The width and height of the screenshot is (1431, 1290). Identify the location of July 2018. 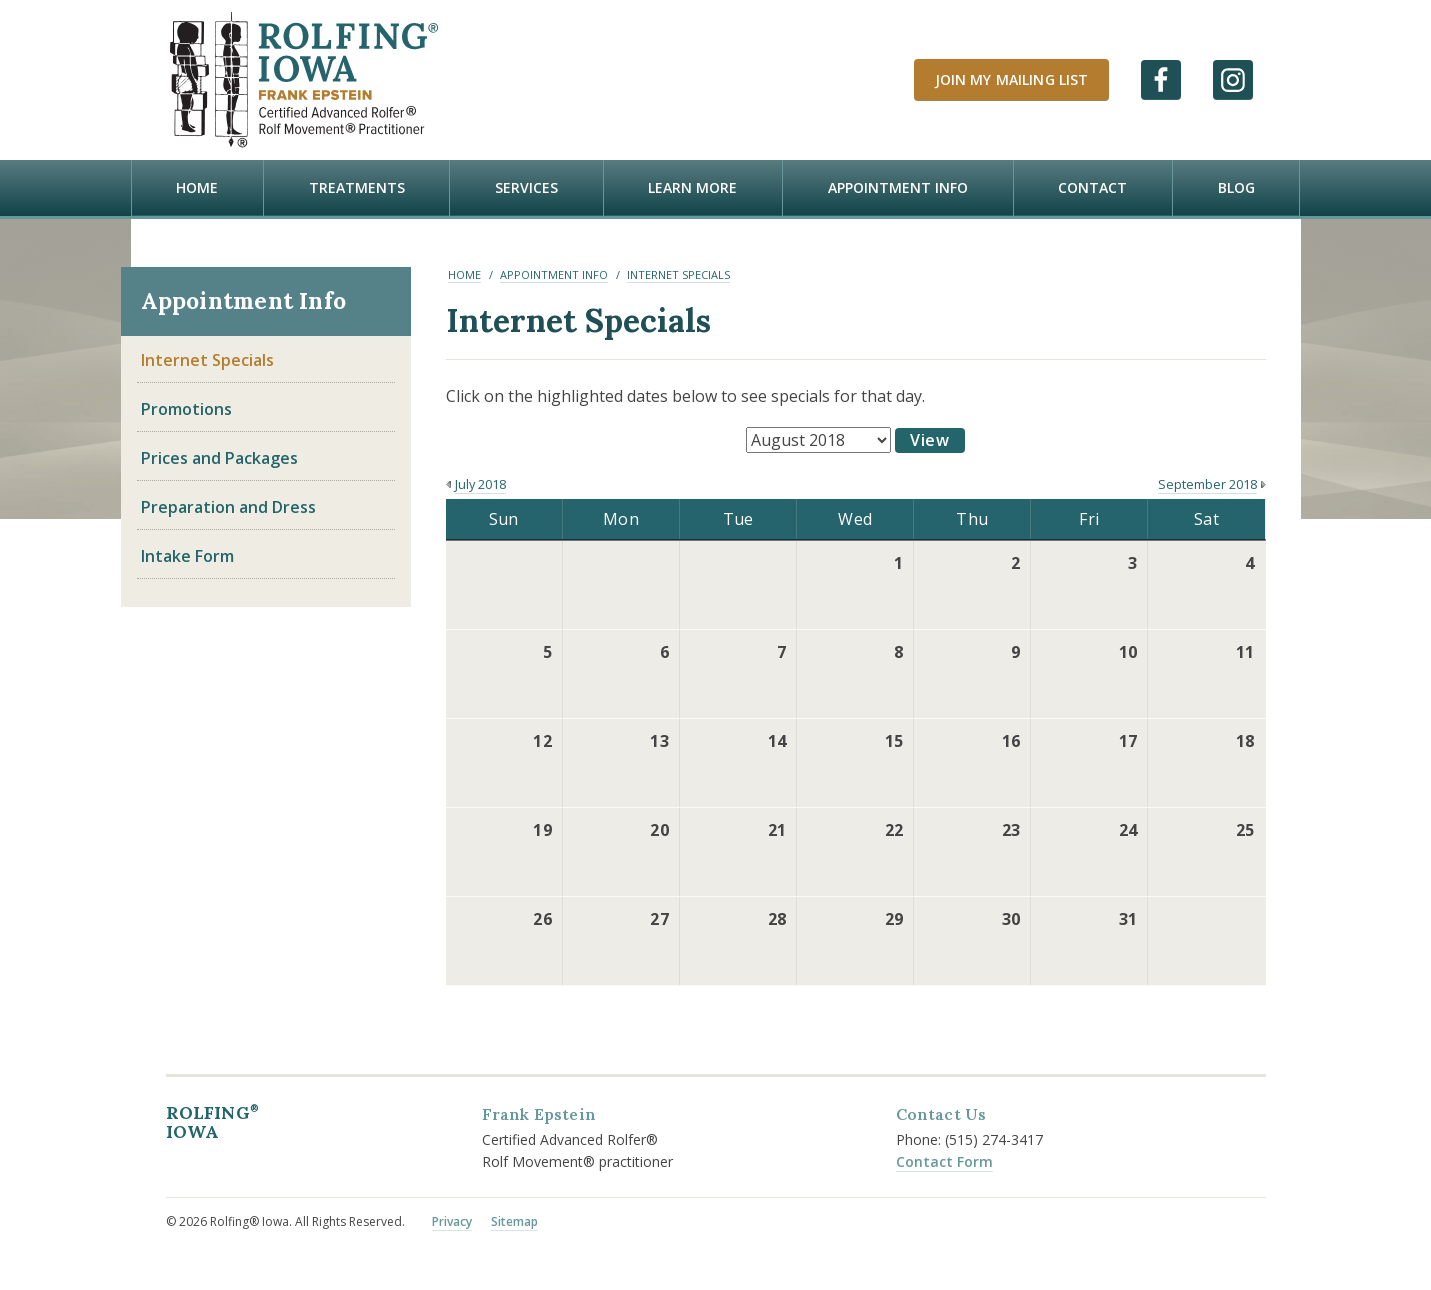
(480, 480).